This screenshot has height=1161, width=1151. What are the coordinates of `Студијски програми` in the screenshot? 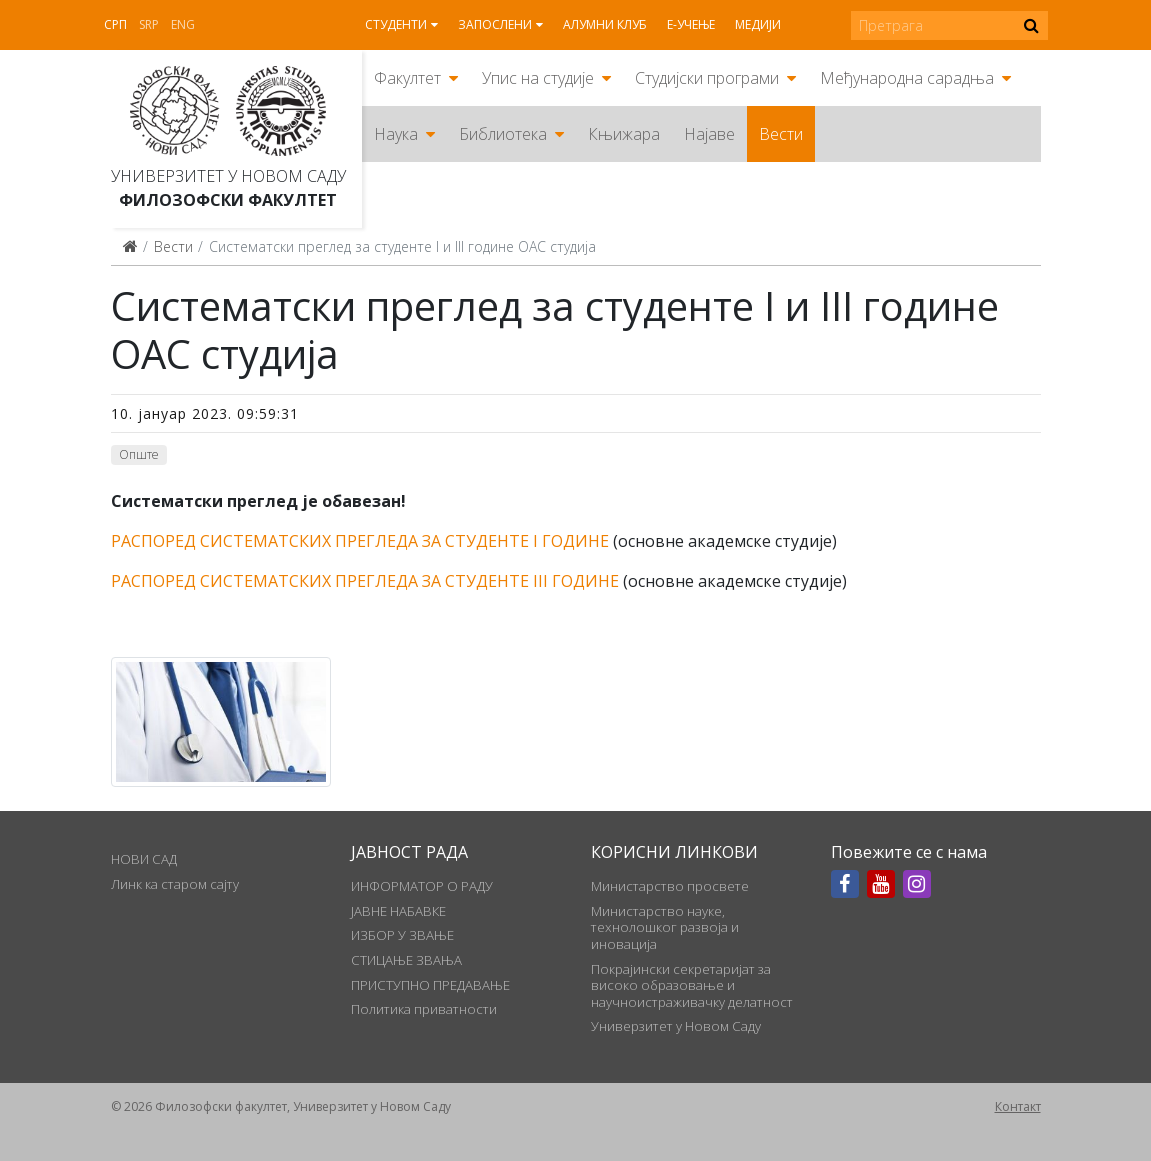 It's located at (707, 78).